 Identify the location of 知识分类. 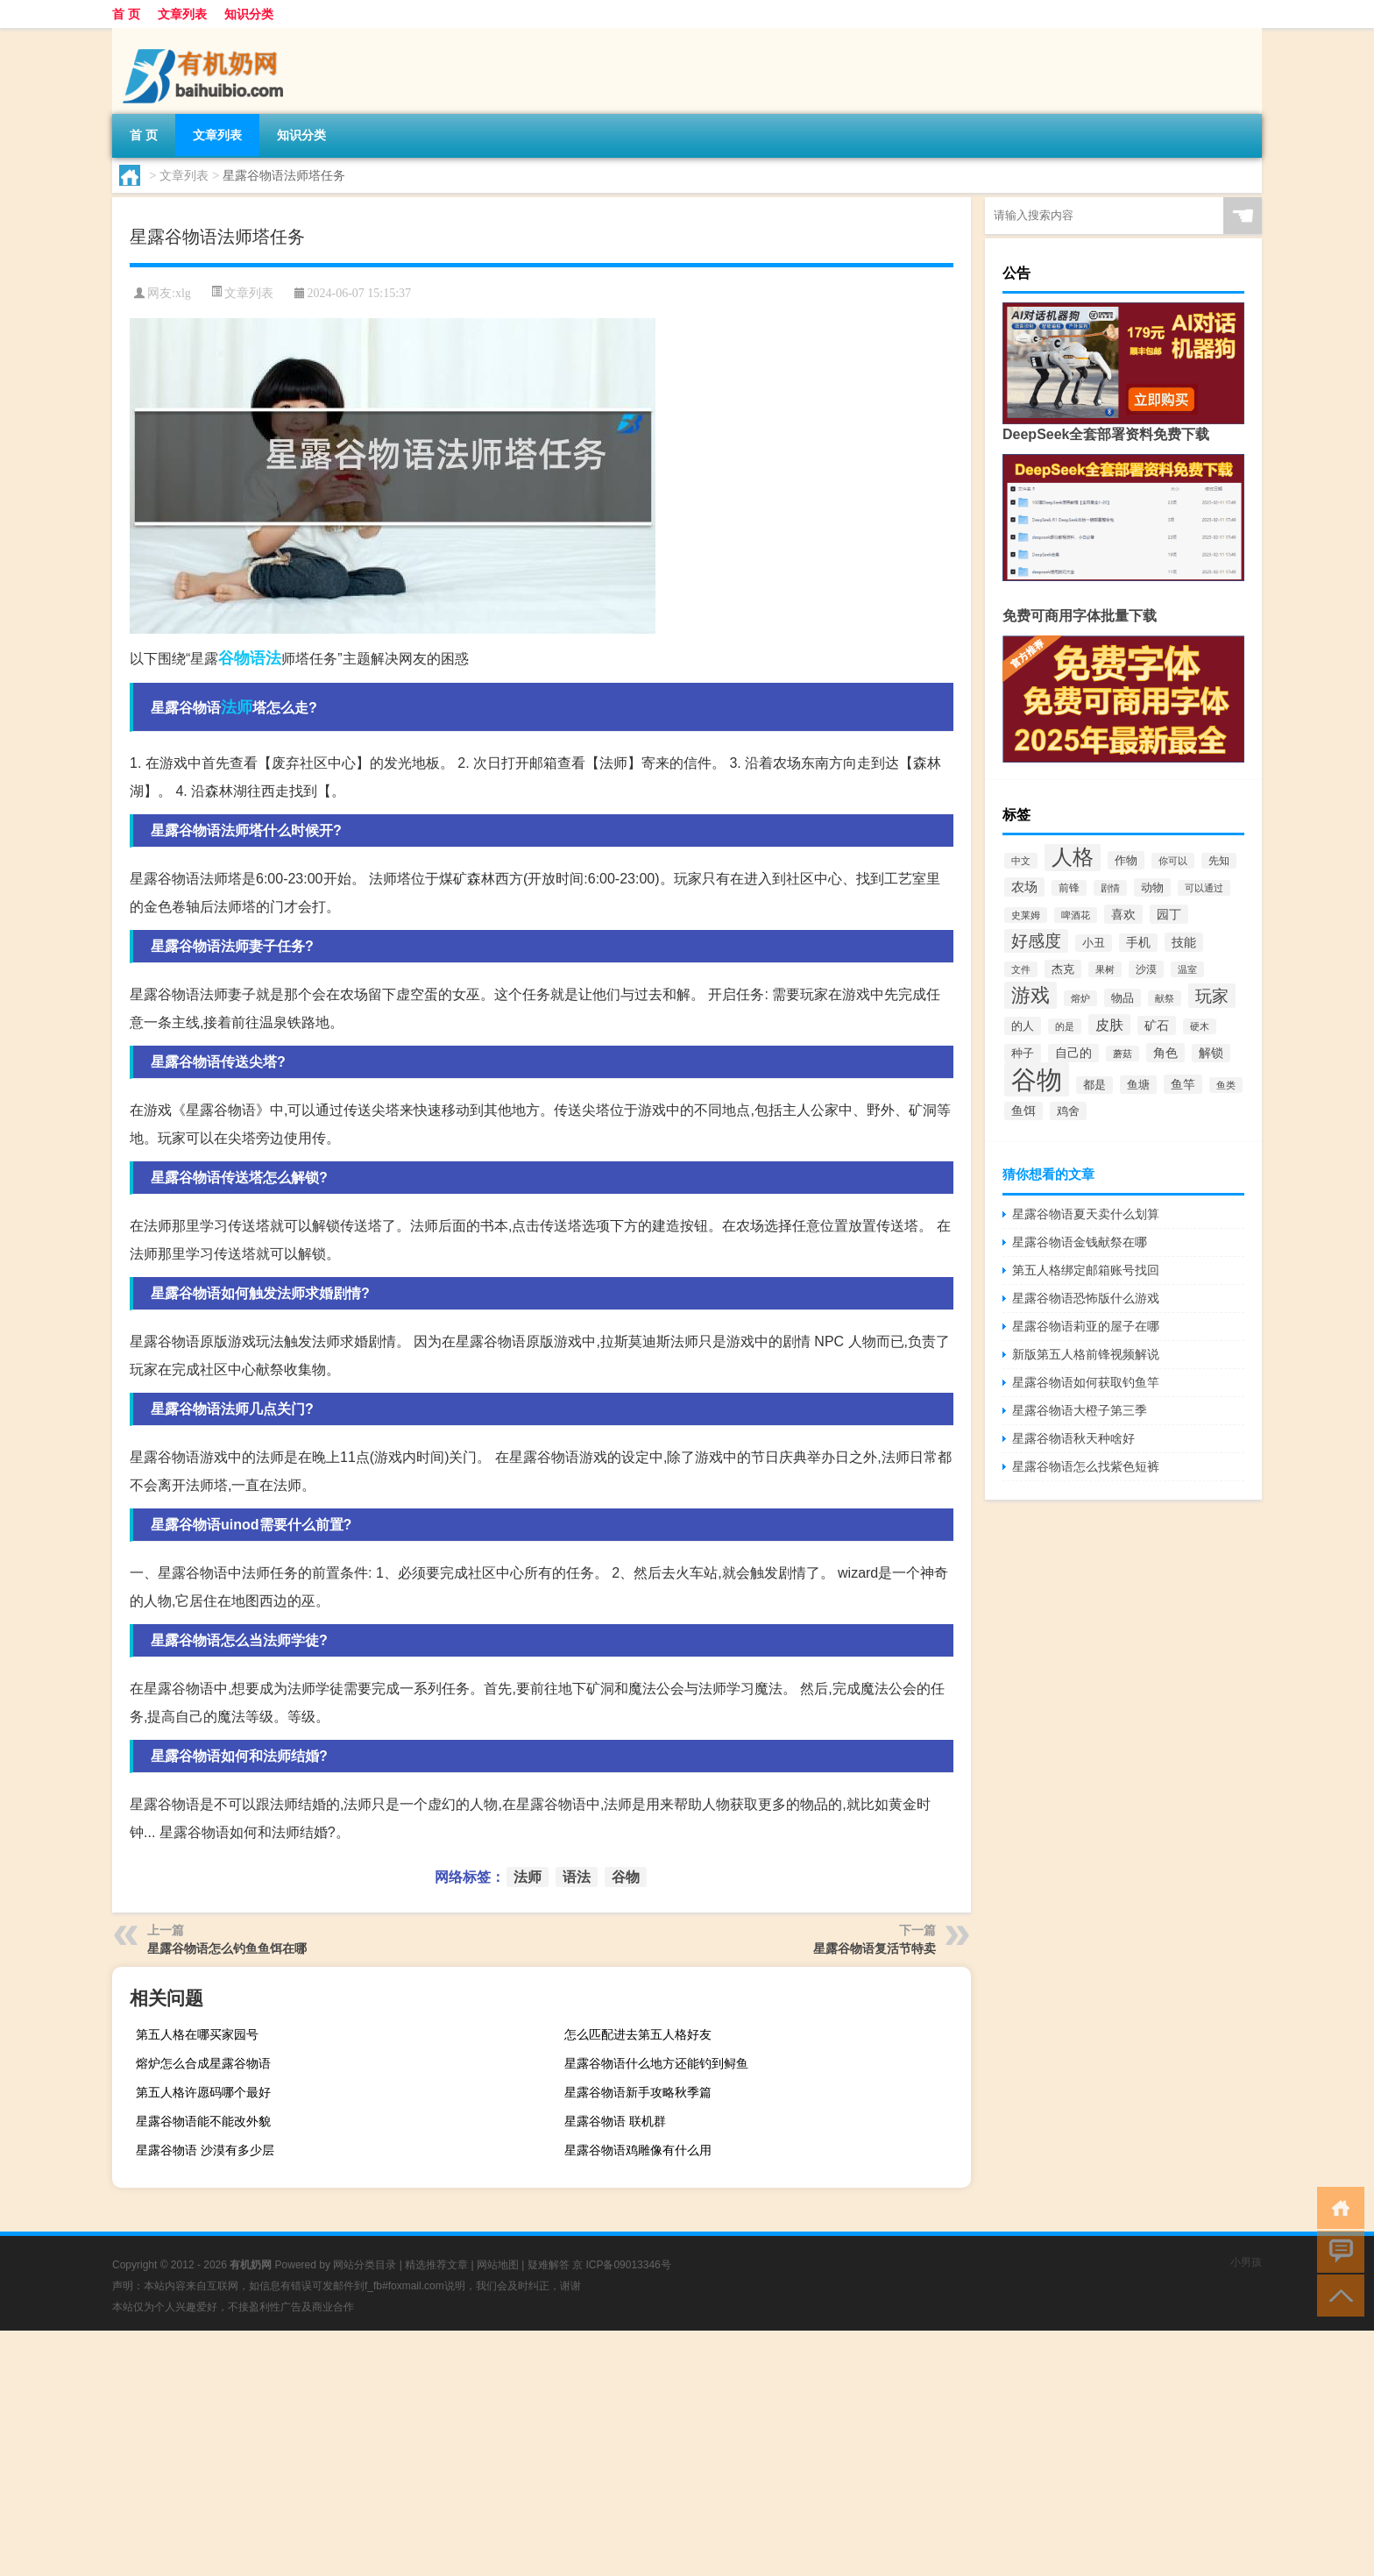
(248, 14).